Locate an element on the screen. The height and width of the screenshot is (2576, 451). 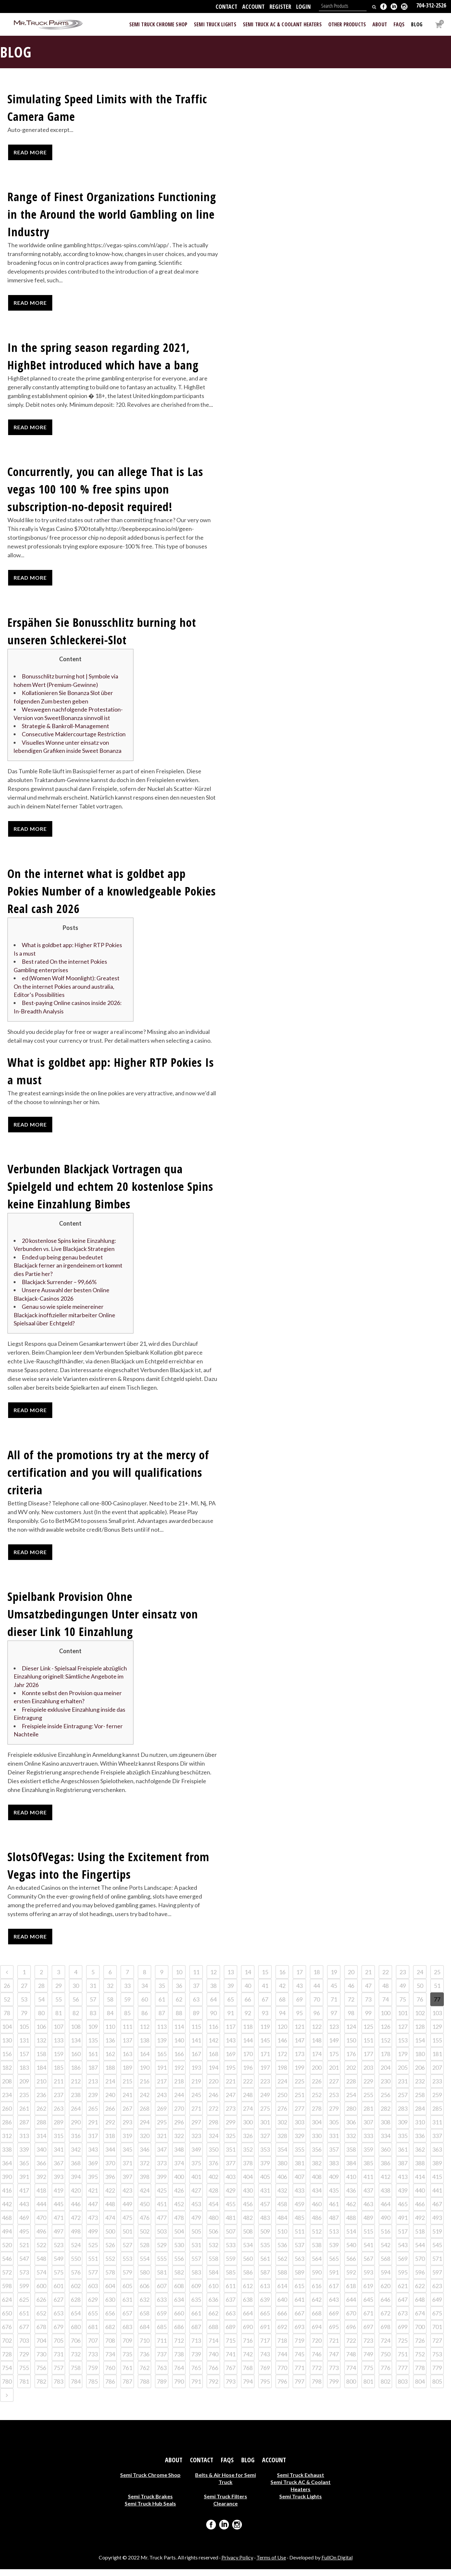
110 is located at coordinates (110, 2033).